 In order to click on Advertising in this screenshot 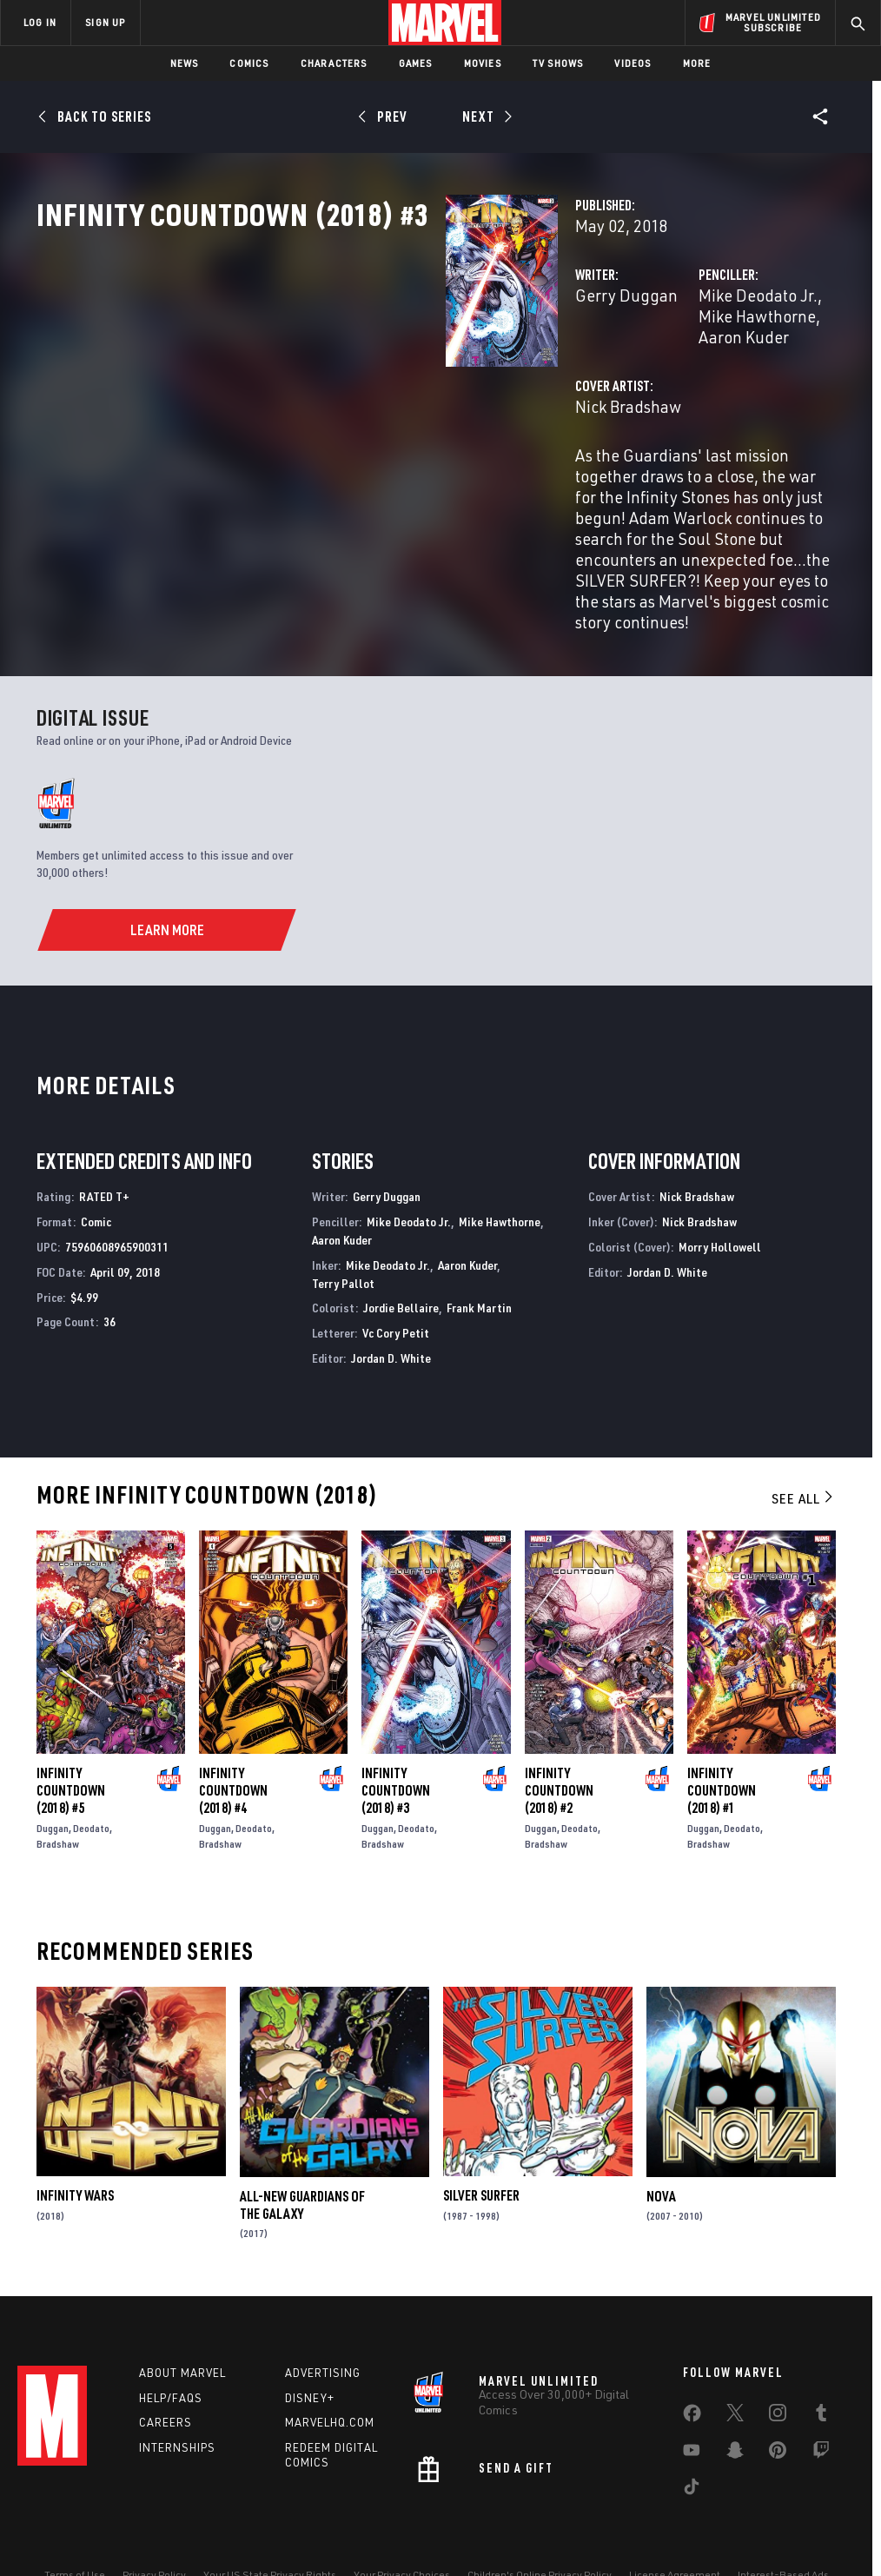, I will do `click(323, 2324)`.